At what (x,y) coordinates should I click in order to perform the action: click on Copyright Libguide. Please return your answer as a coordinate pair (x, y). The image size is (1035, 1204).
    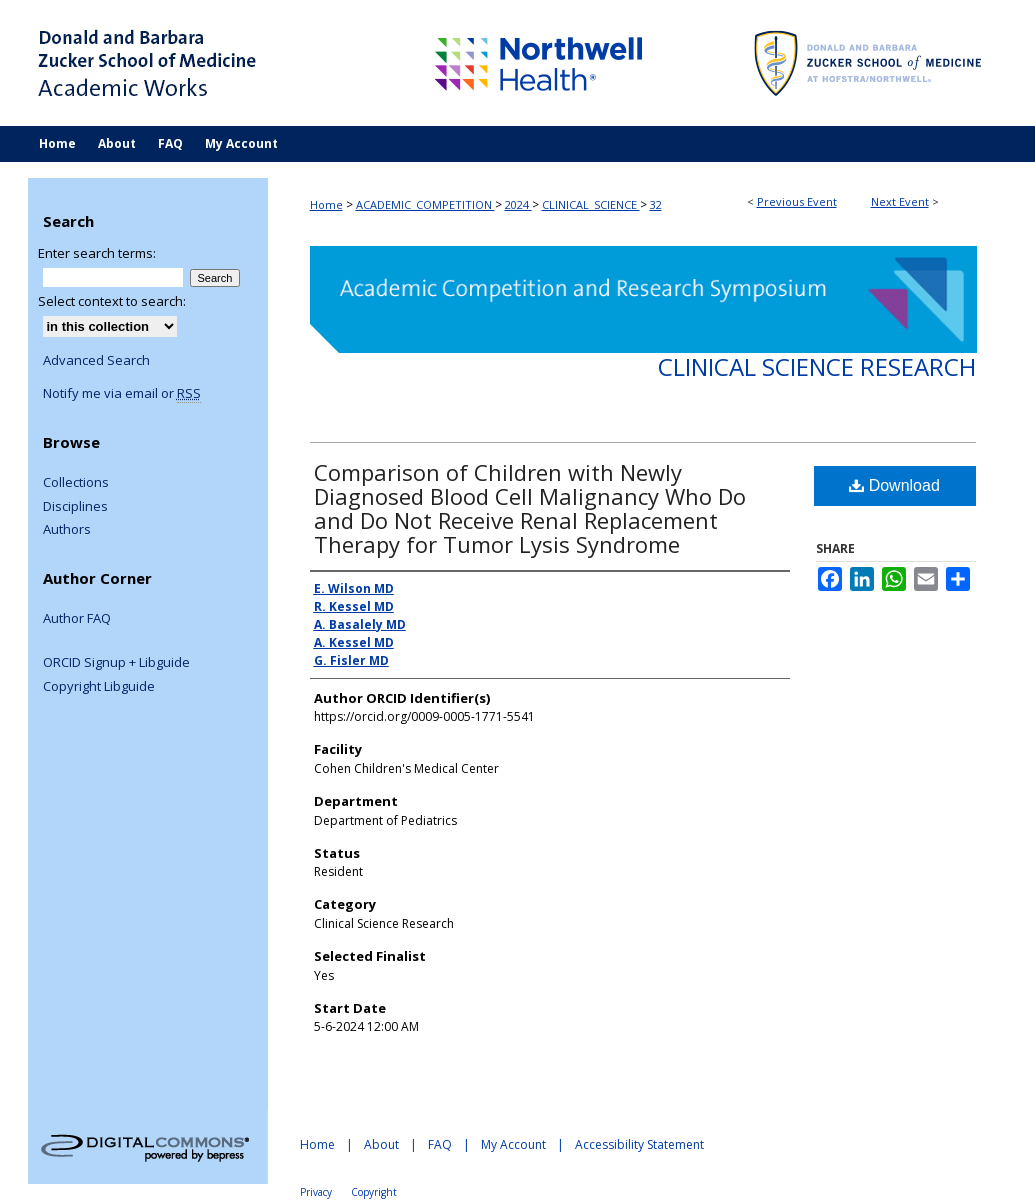
    Looking at the image, I should click on (99, 687).